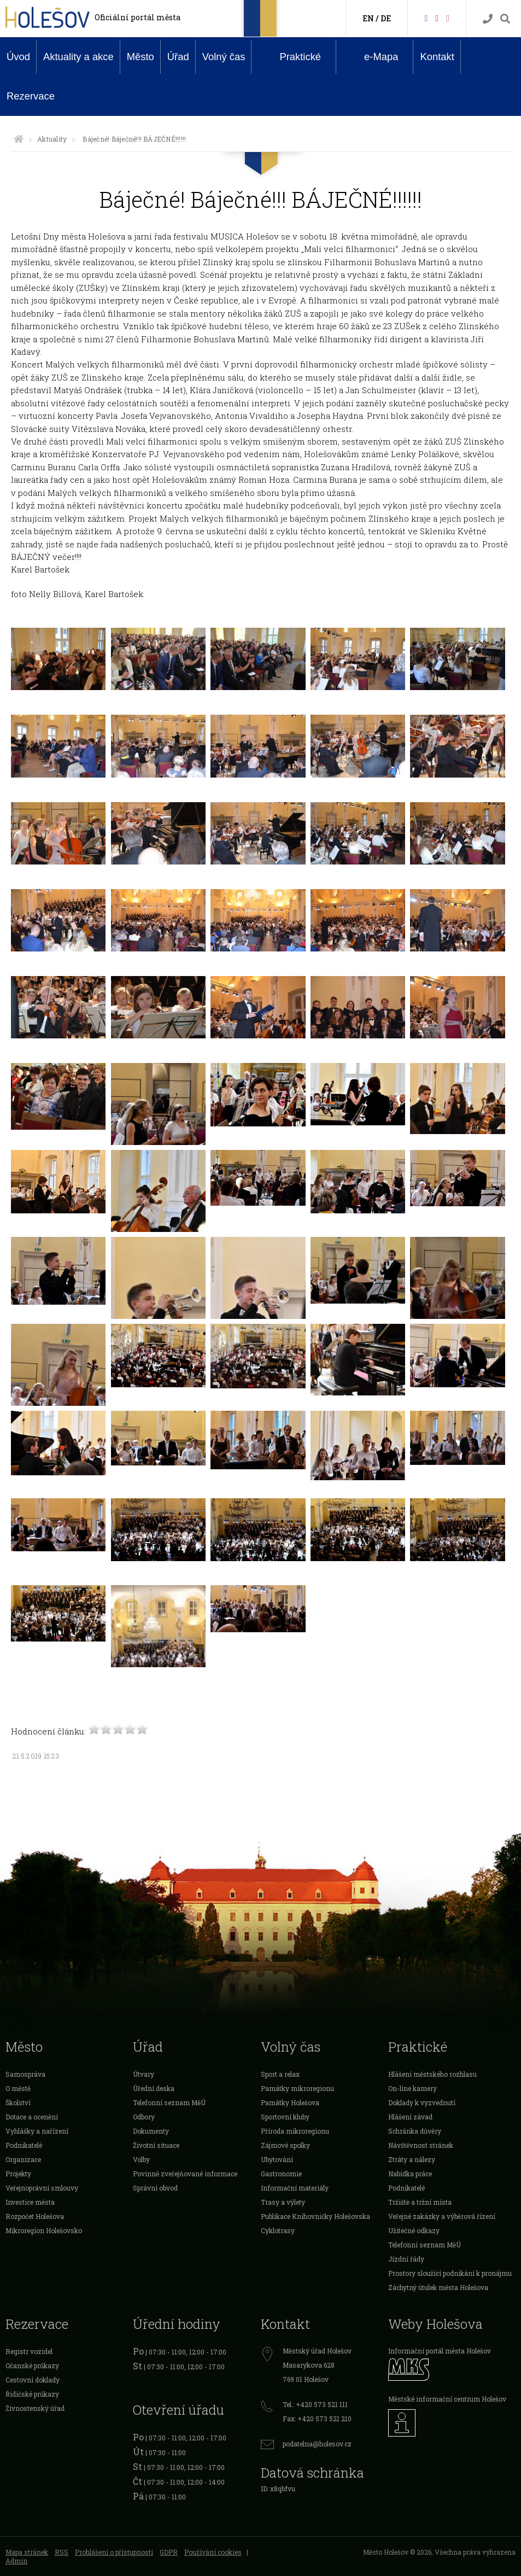 This screenshot has height=2576, width=521. What do you see at coordinates (26, 2552) in the screenshot?
I see `Mapa stránek` at bounding box center [26, 2552].